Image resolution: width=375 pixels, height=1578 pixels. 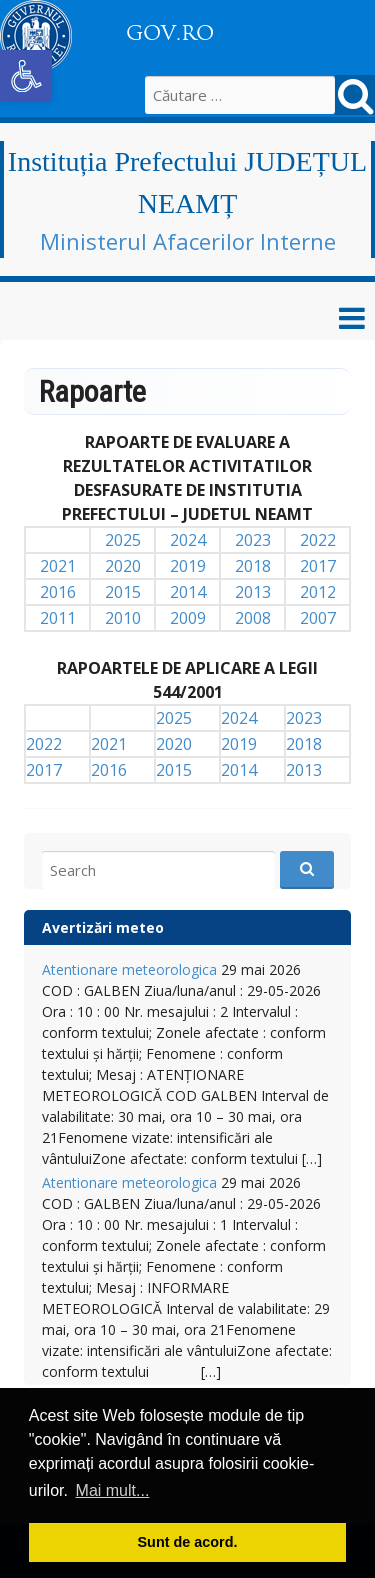 I want to click on 2014, so click(x=188, y=592).